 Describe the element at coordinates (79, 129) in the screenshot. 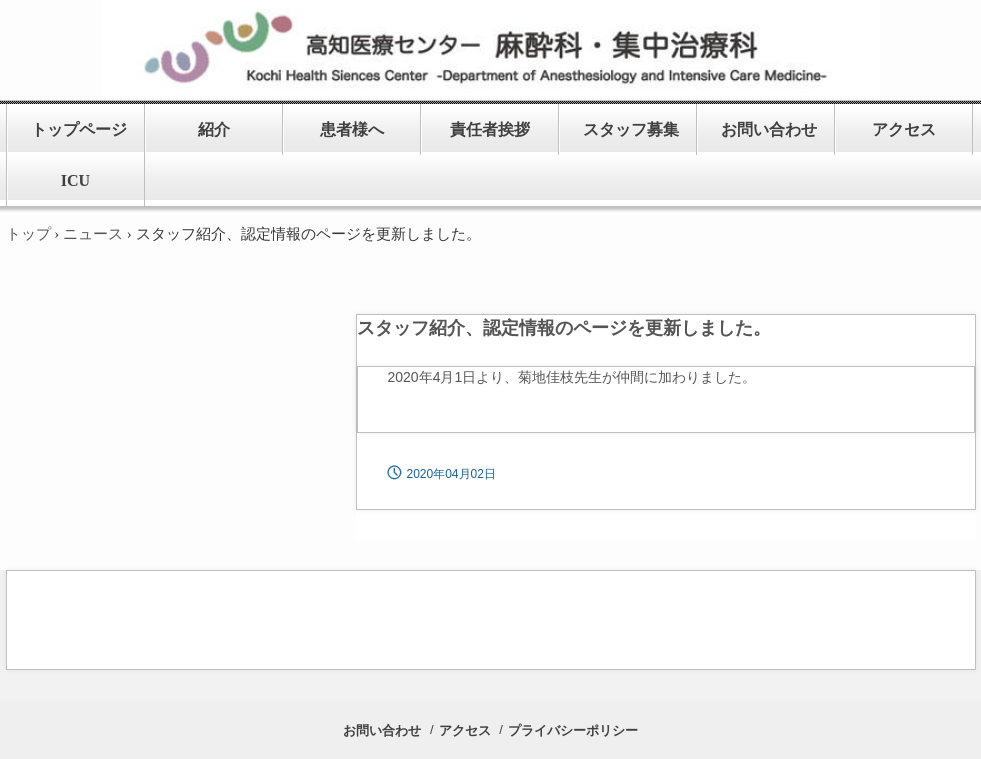

I see `トップページ` at that location.